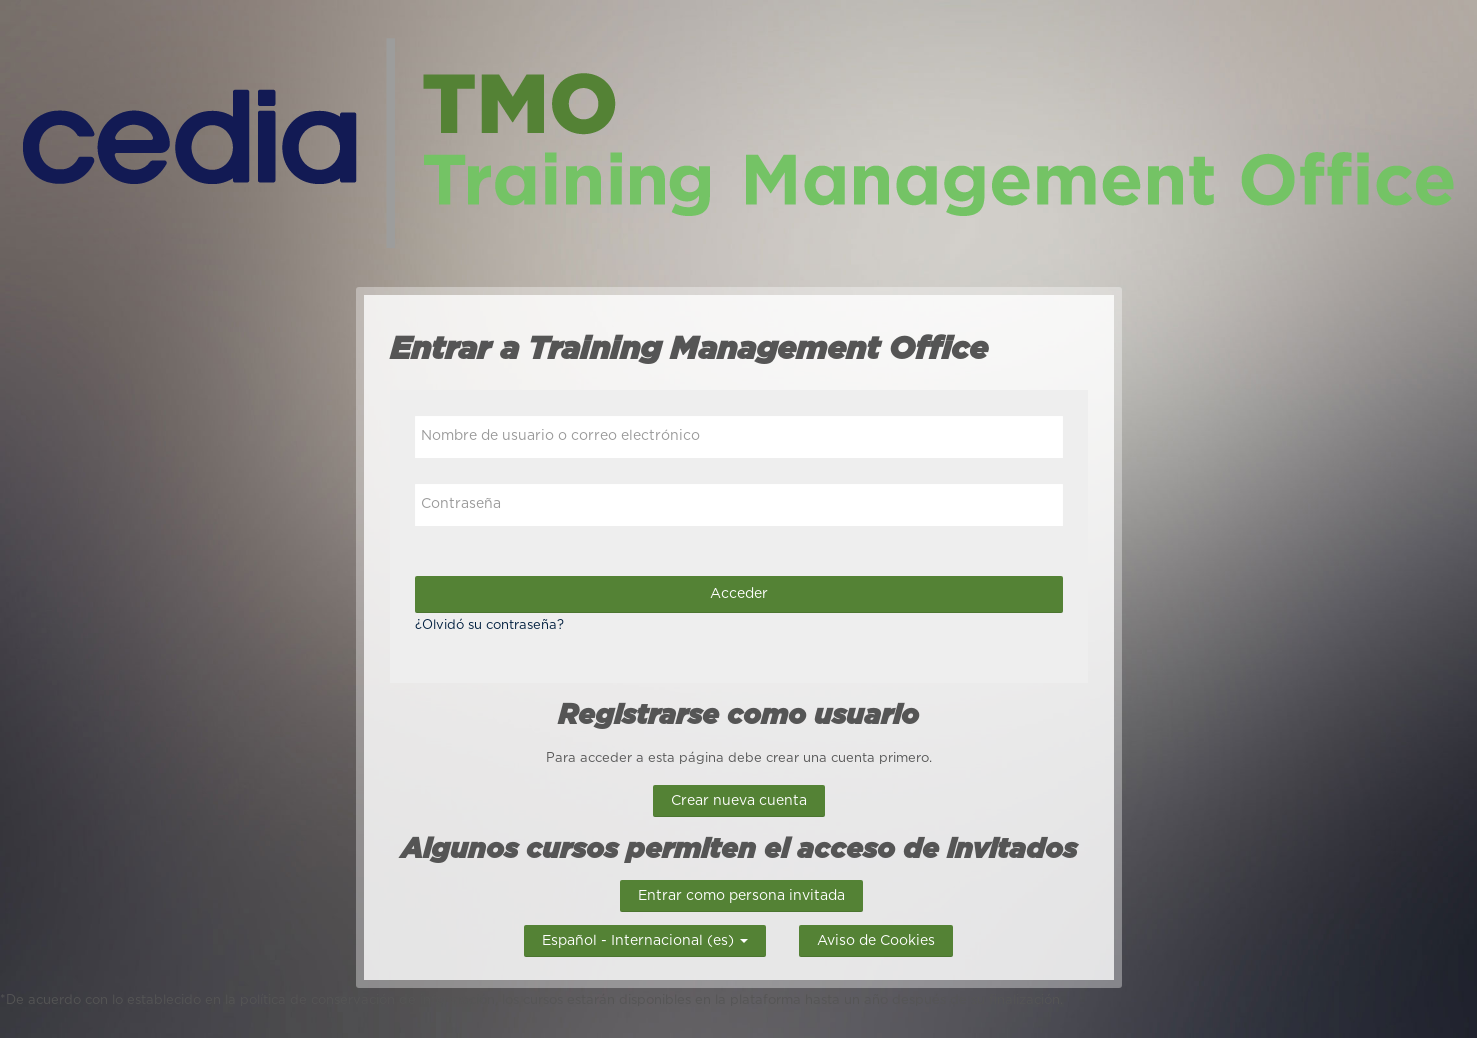  What do you see at coordinates (645, 938) in the screenshot?
I see `Español - Internacional ‎(es)‎ [button]` at bounding box center [645, 938].